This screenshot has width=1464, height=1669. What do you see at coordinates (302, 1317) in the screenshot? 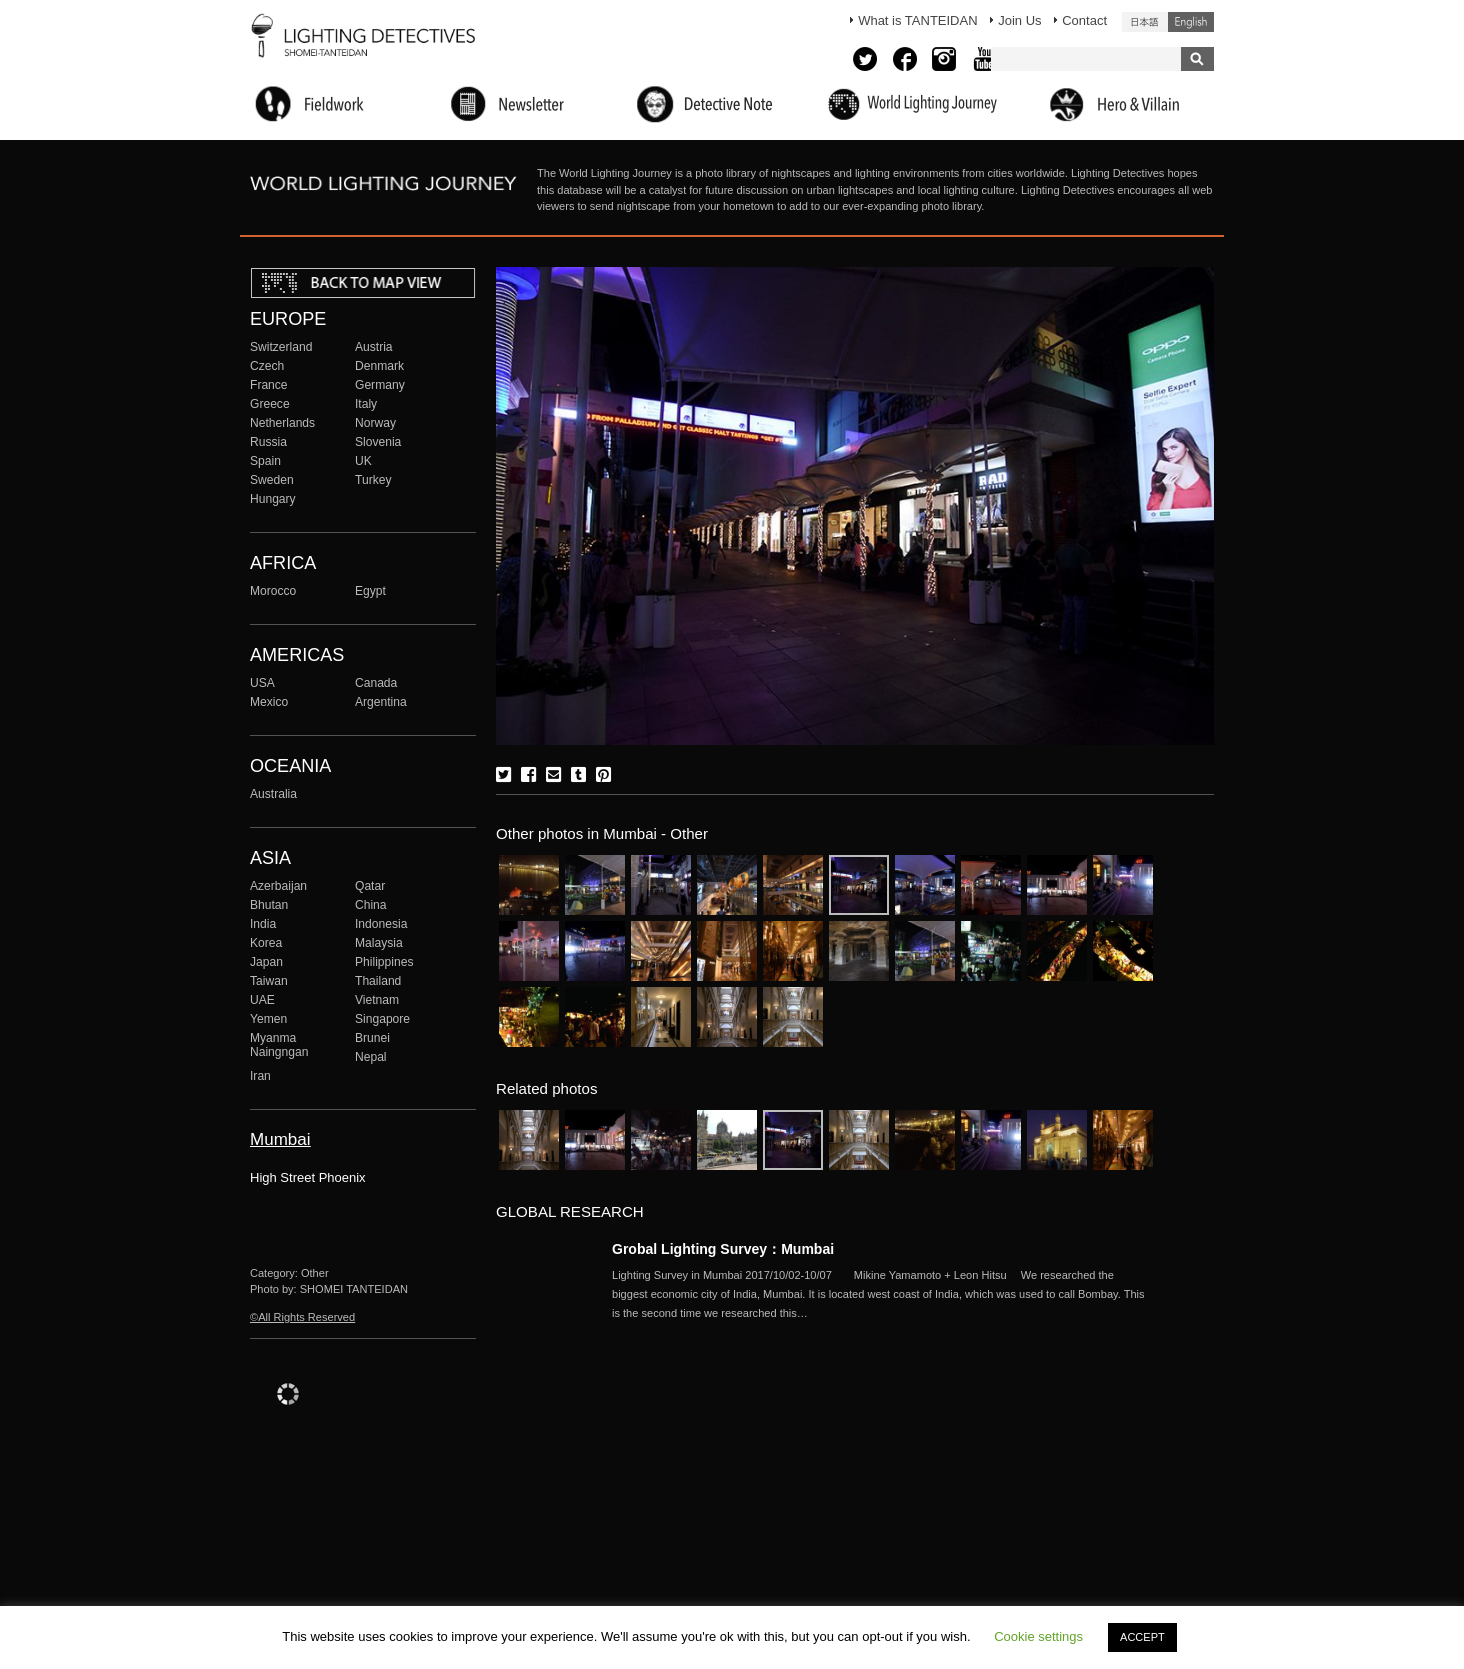
I see `©All Rights Reserved` at bounding box center [302, 1317].